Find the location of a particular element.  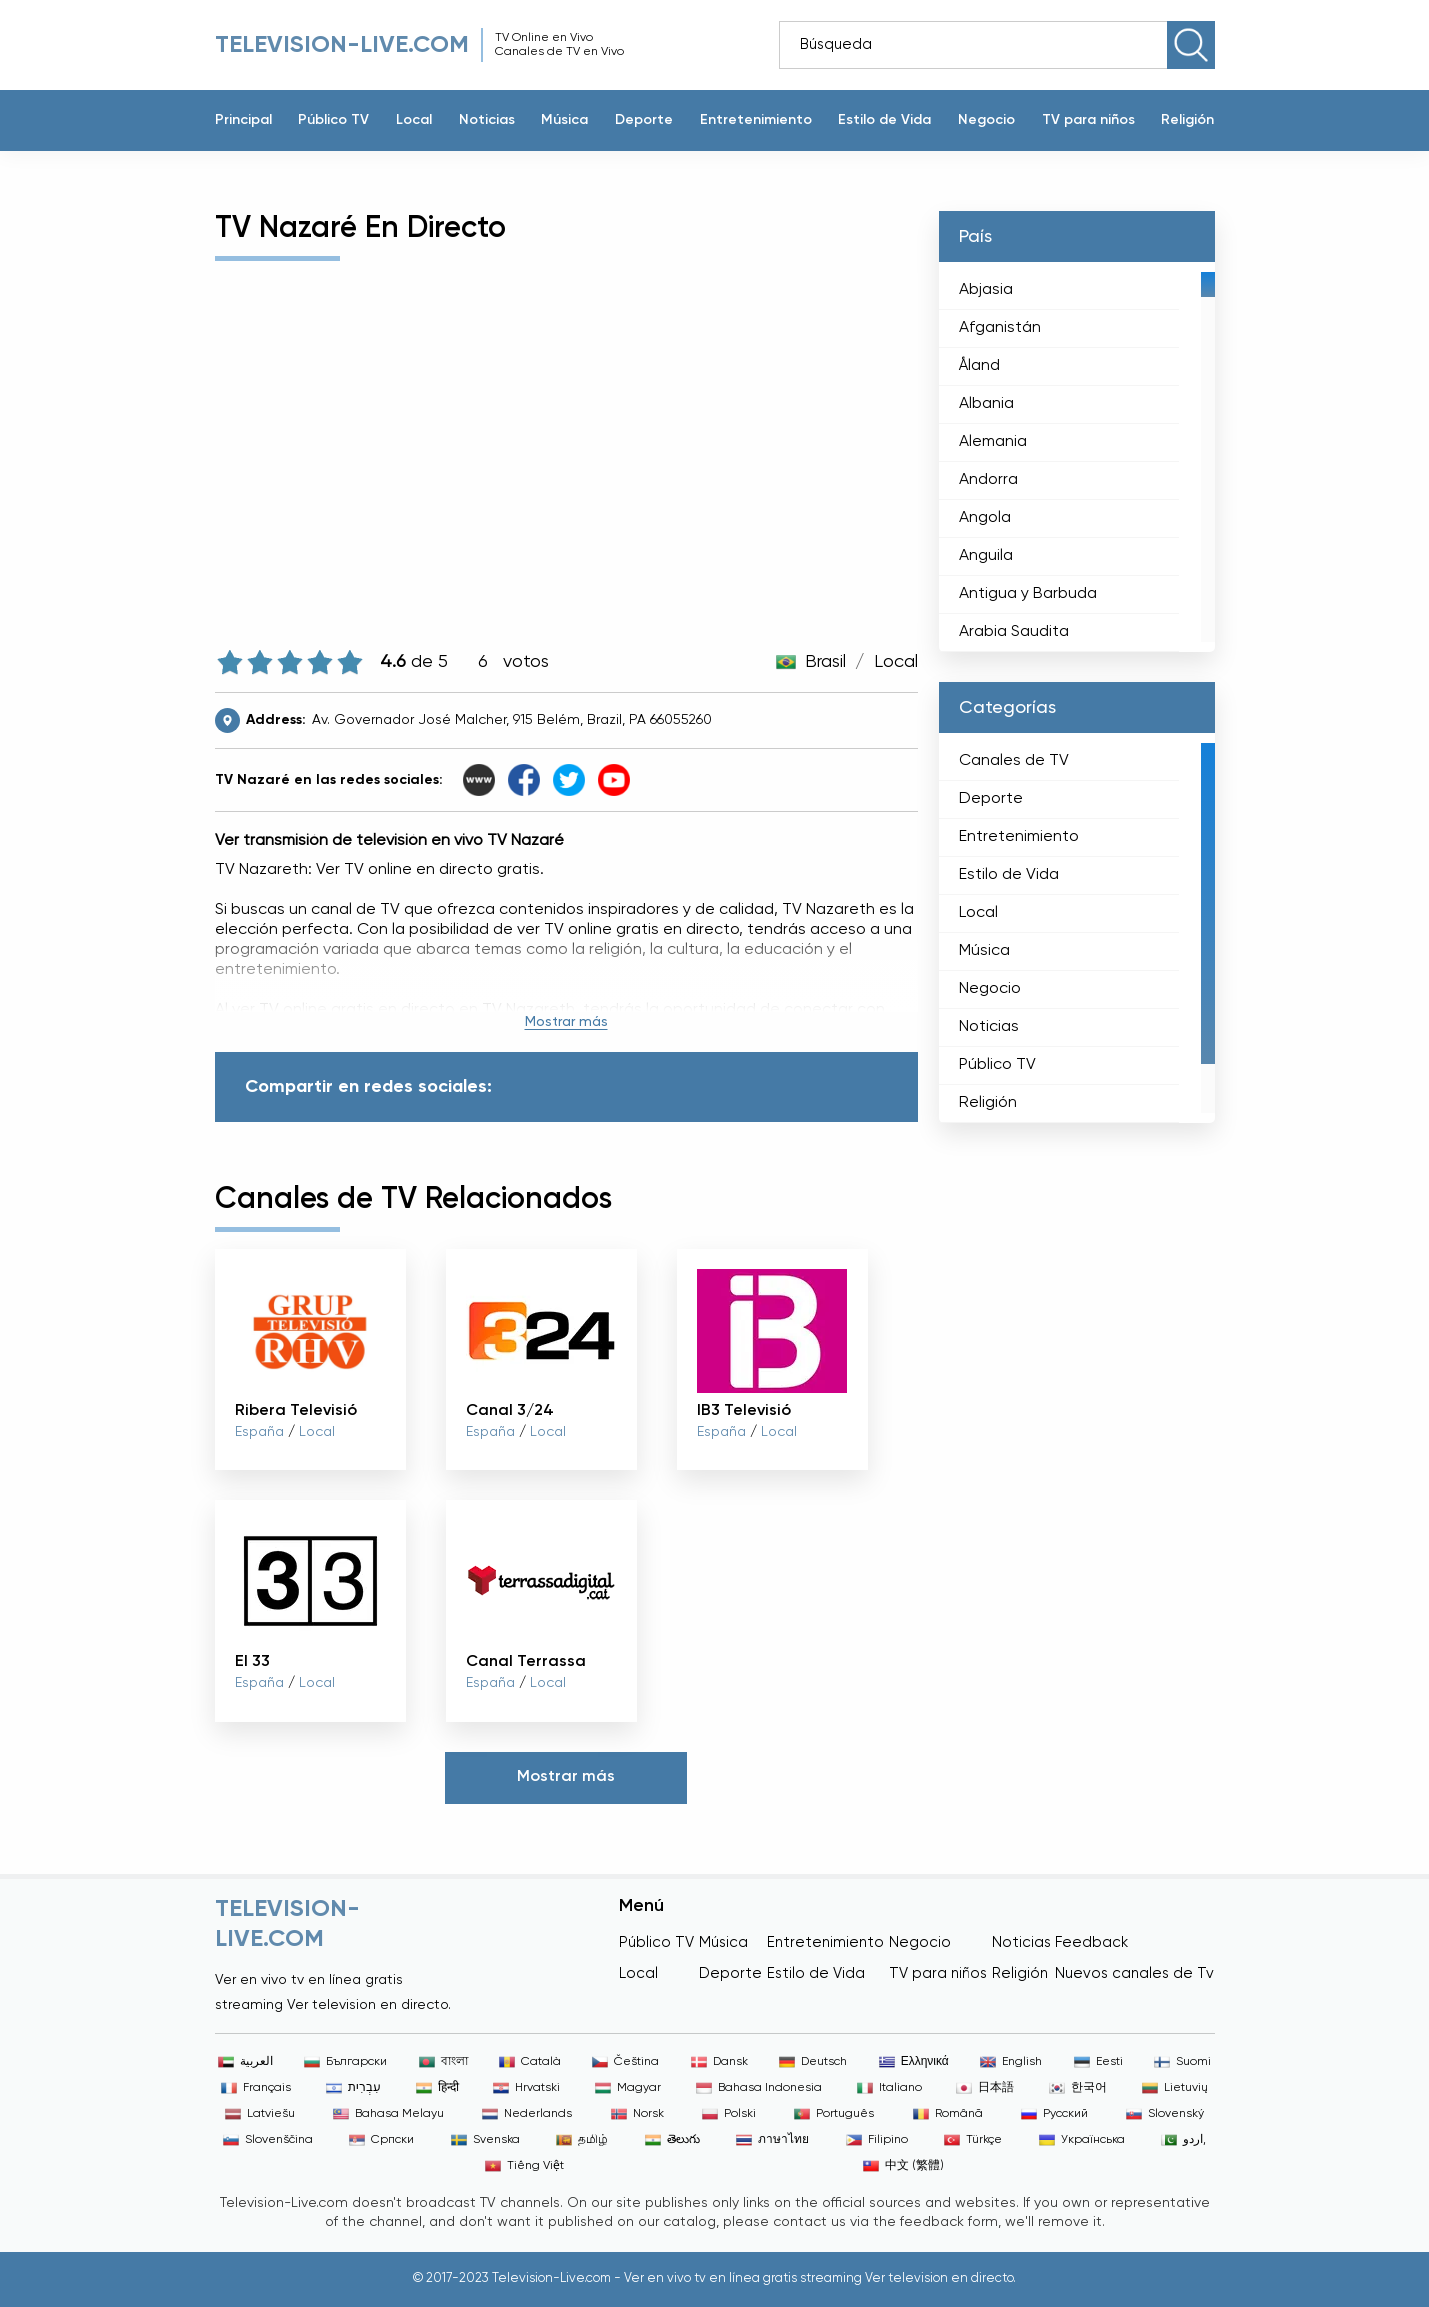

中文 (繁體) is located at coordinates (903, 2166).